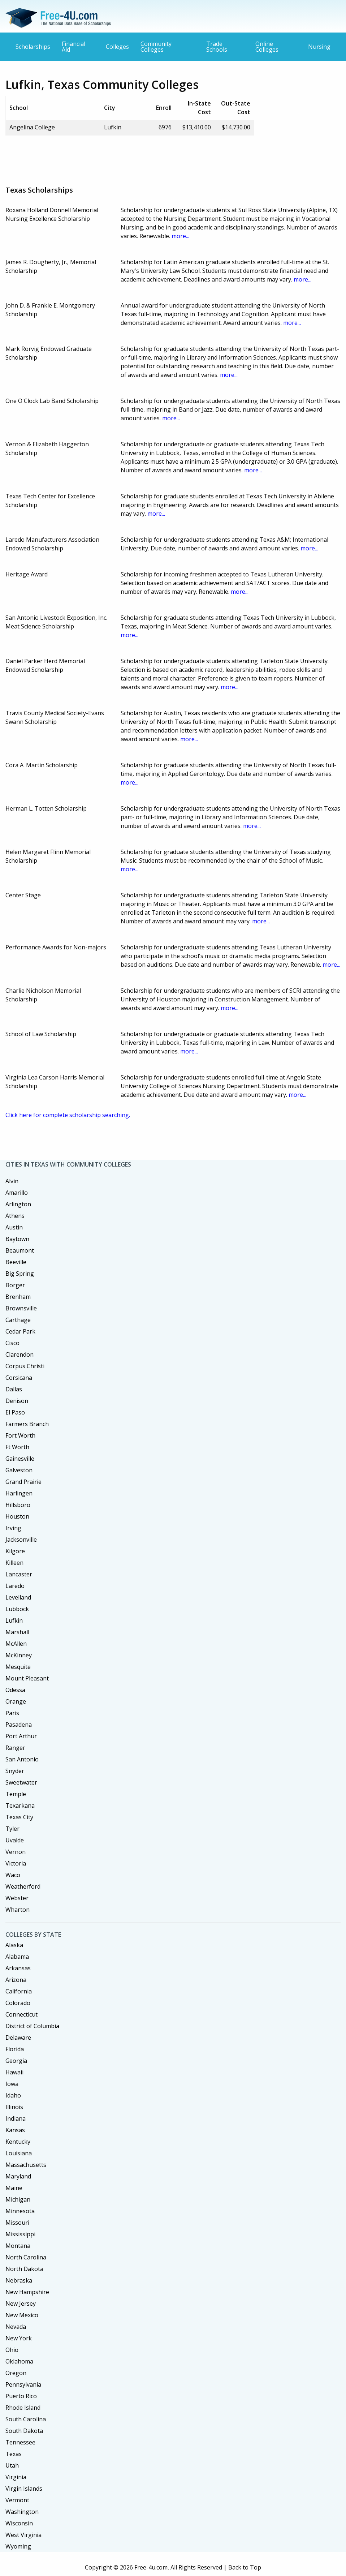 The height and width of the screenshot is (2576, 346). Describe the element at coordinates (21, 2396) in the screenshot. I see `Puerto Rico` at that location.